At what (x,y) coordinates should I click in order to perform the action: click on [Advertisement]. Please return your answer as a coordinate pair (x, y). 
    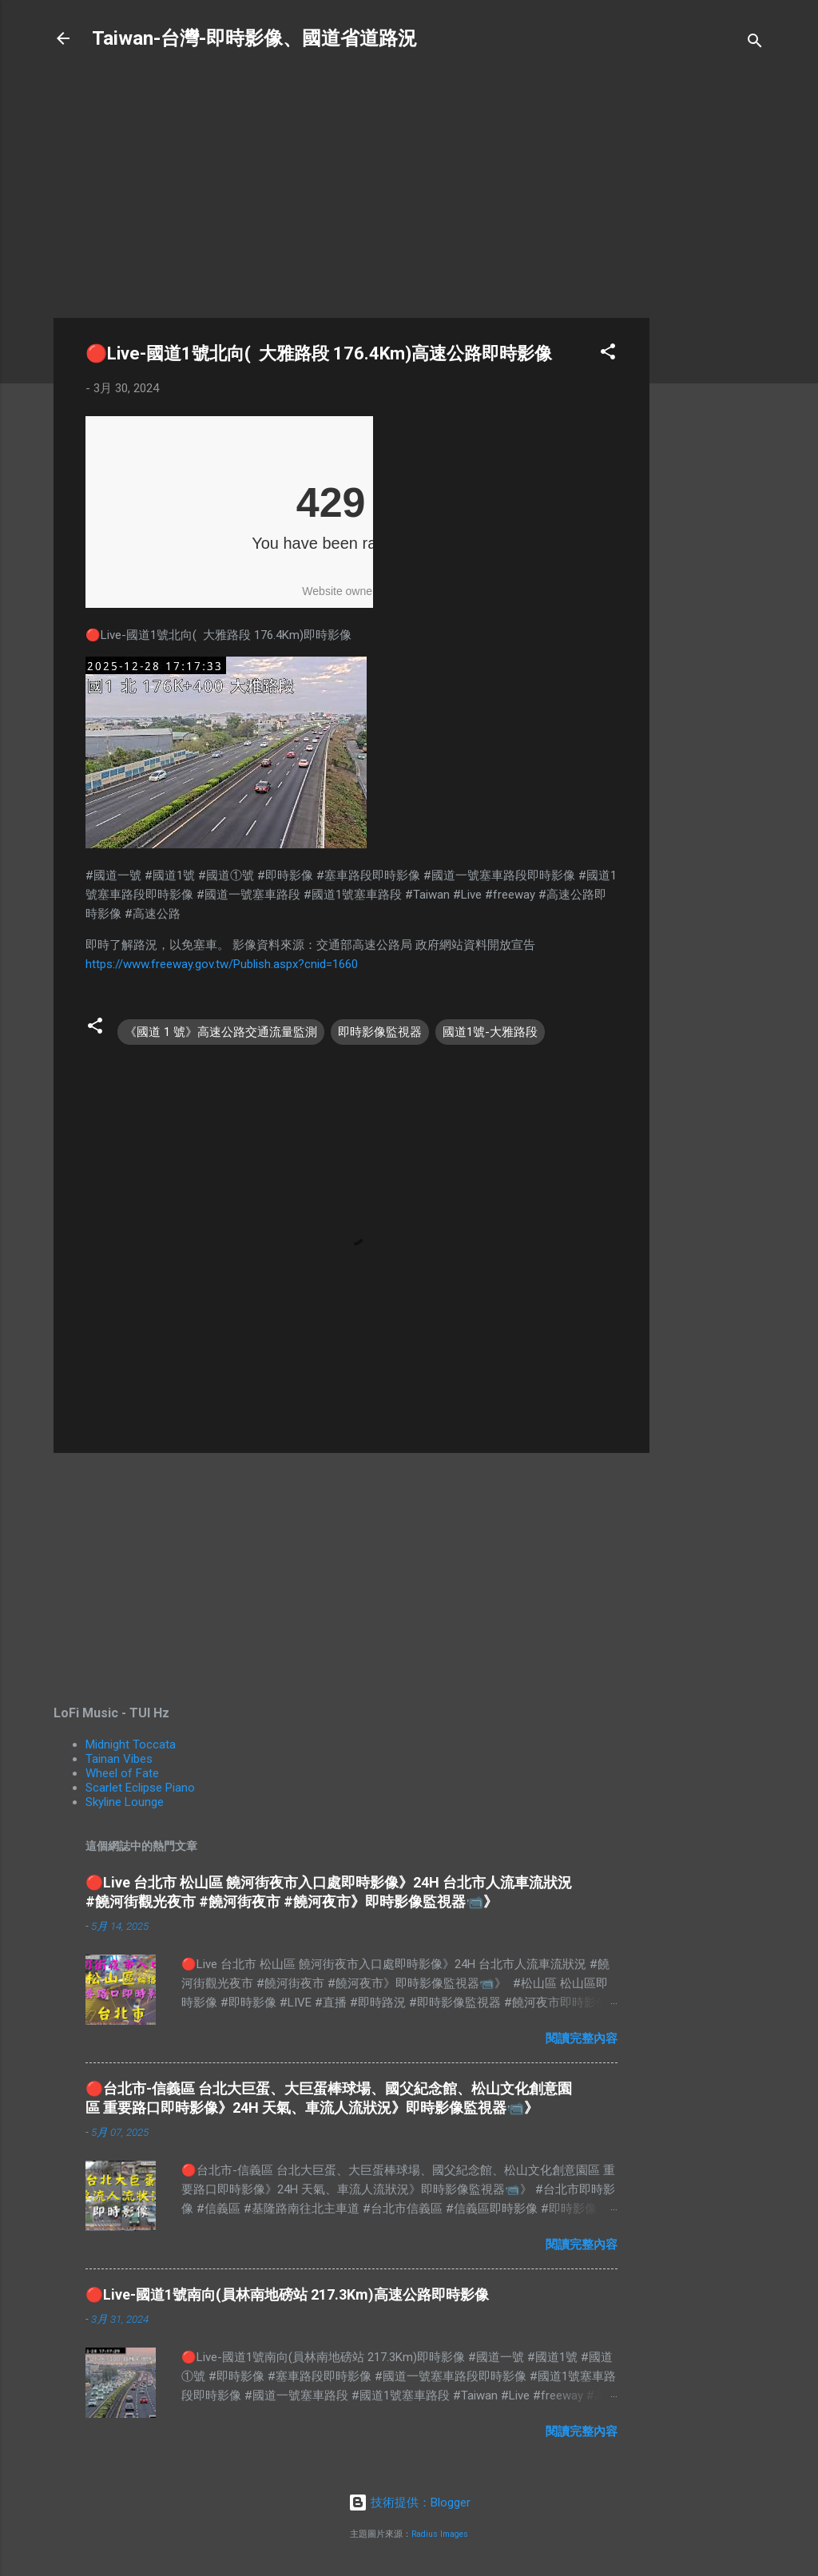
    Looking at the image, I should click on (713, 321).